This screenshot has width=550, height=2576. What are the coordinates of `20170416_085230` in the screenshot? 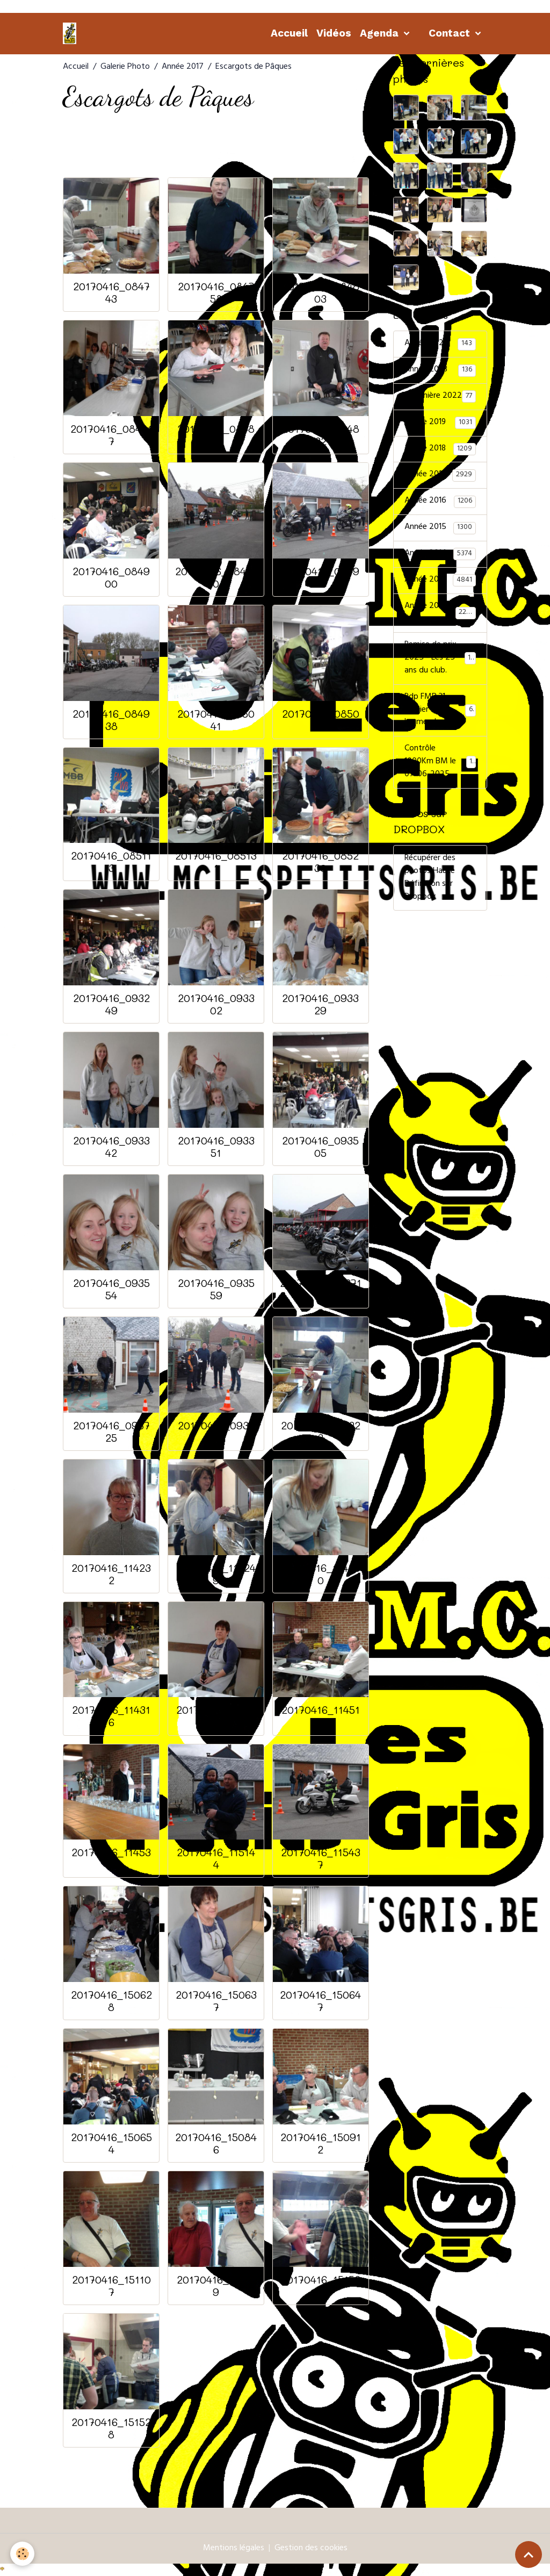 It's located at (320, 862).